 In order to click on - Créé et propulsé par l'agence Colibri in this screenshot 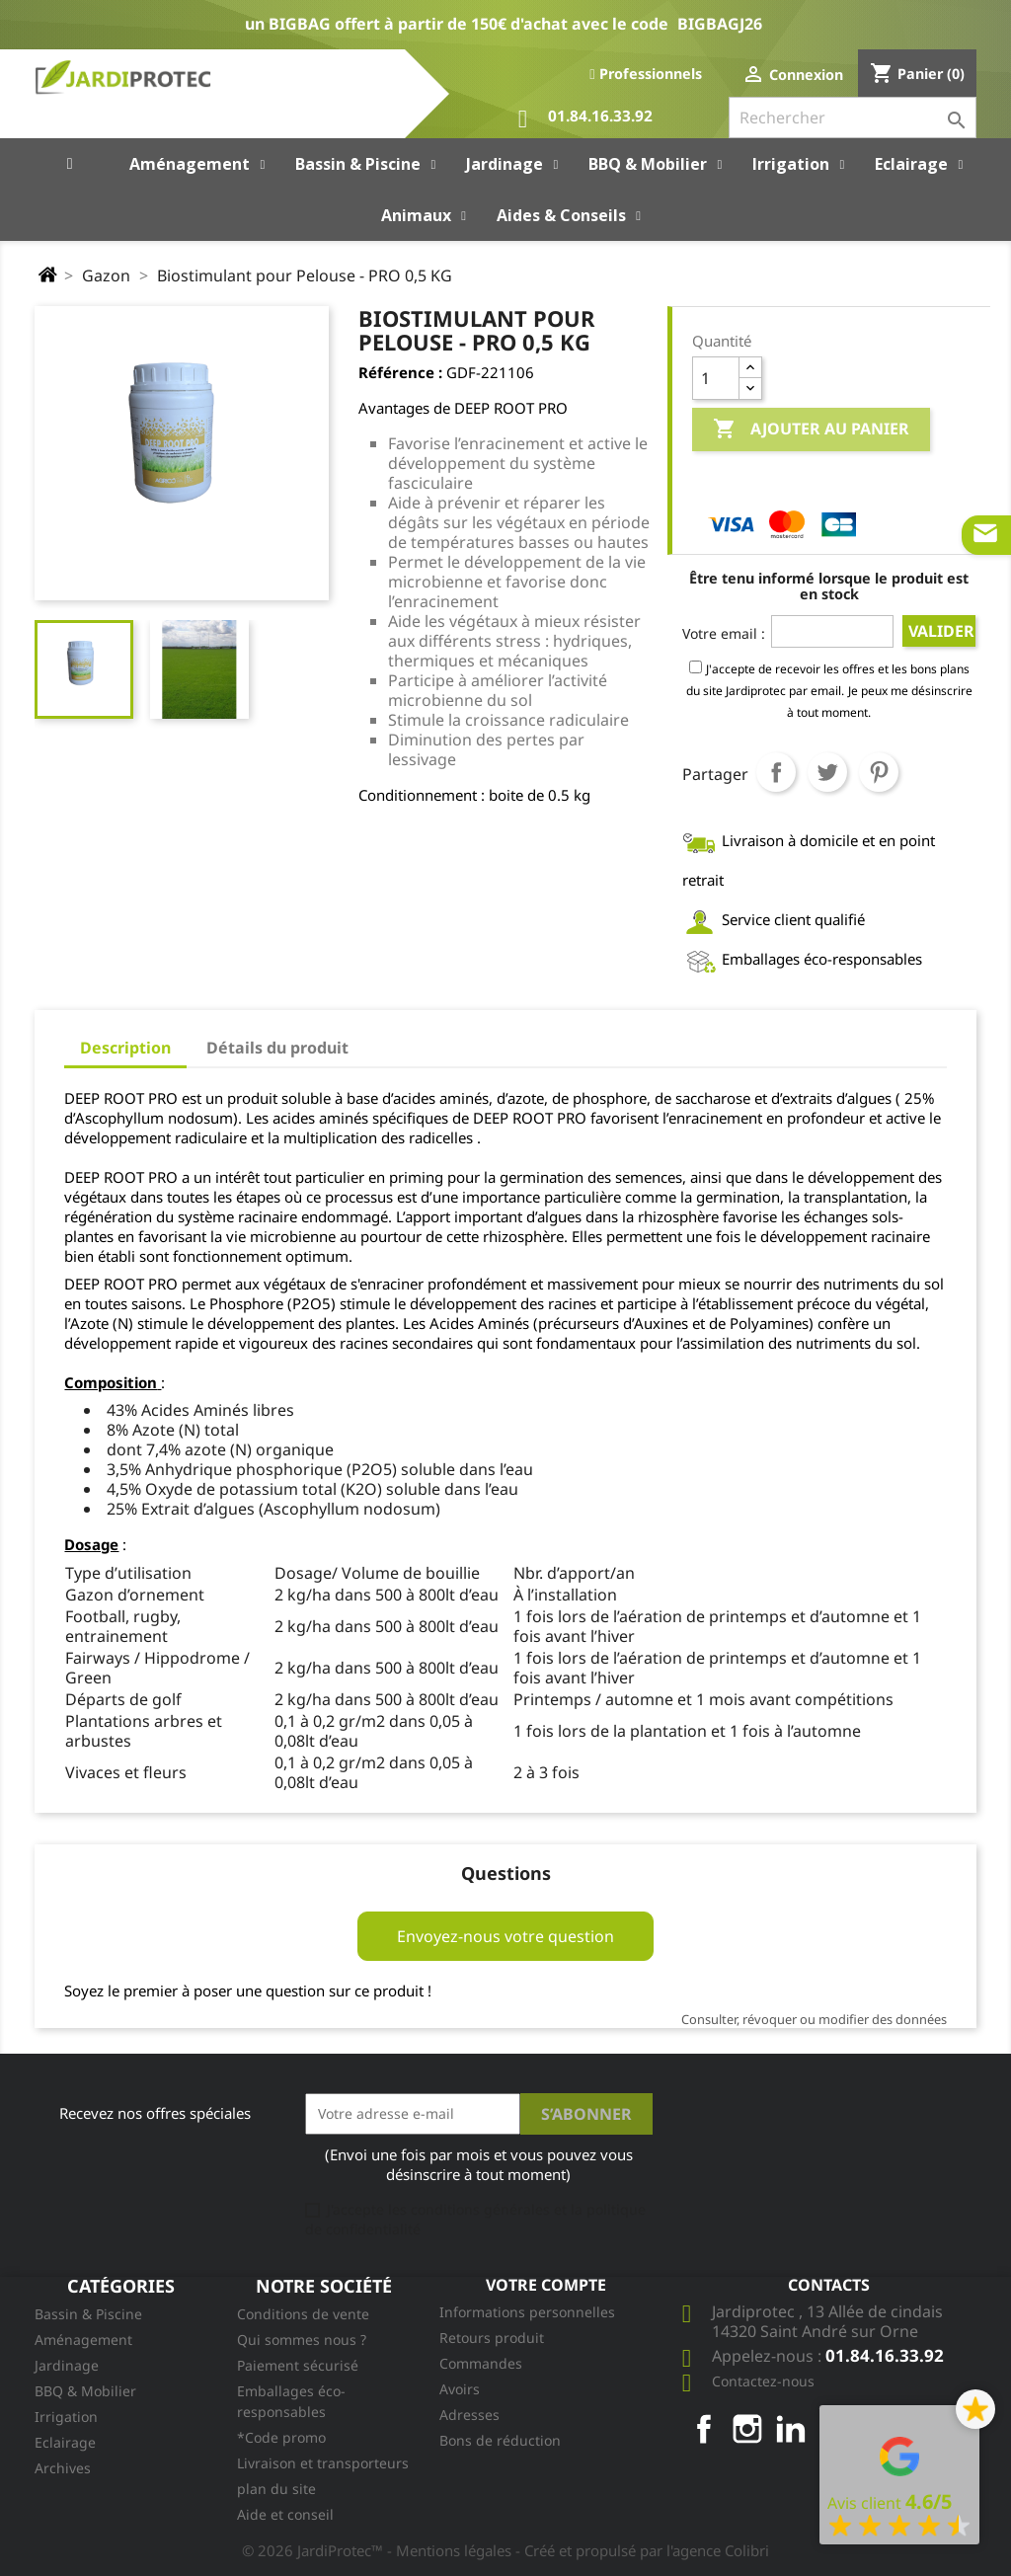, I will do `click(642, 2550)`.